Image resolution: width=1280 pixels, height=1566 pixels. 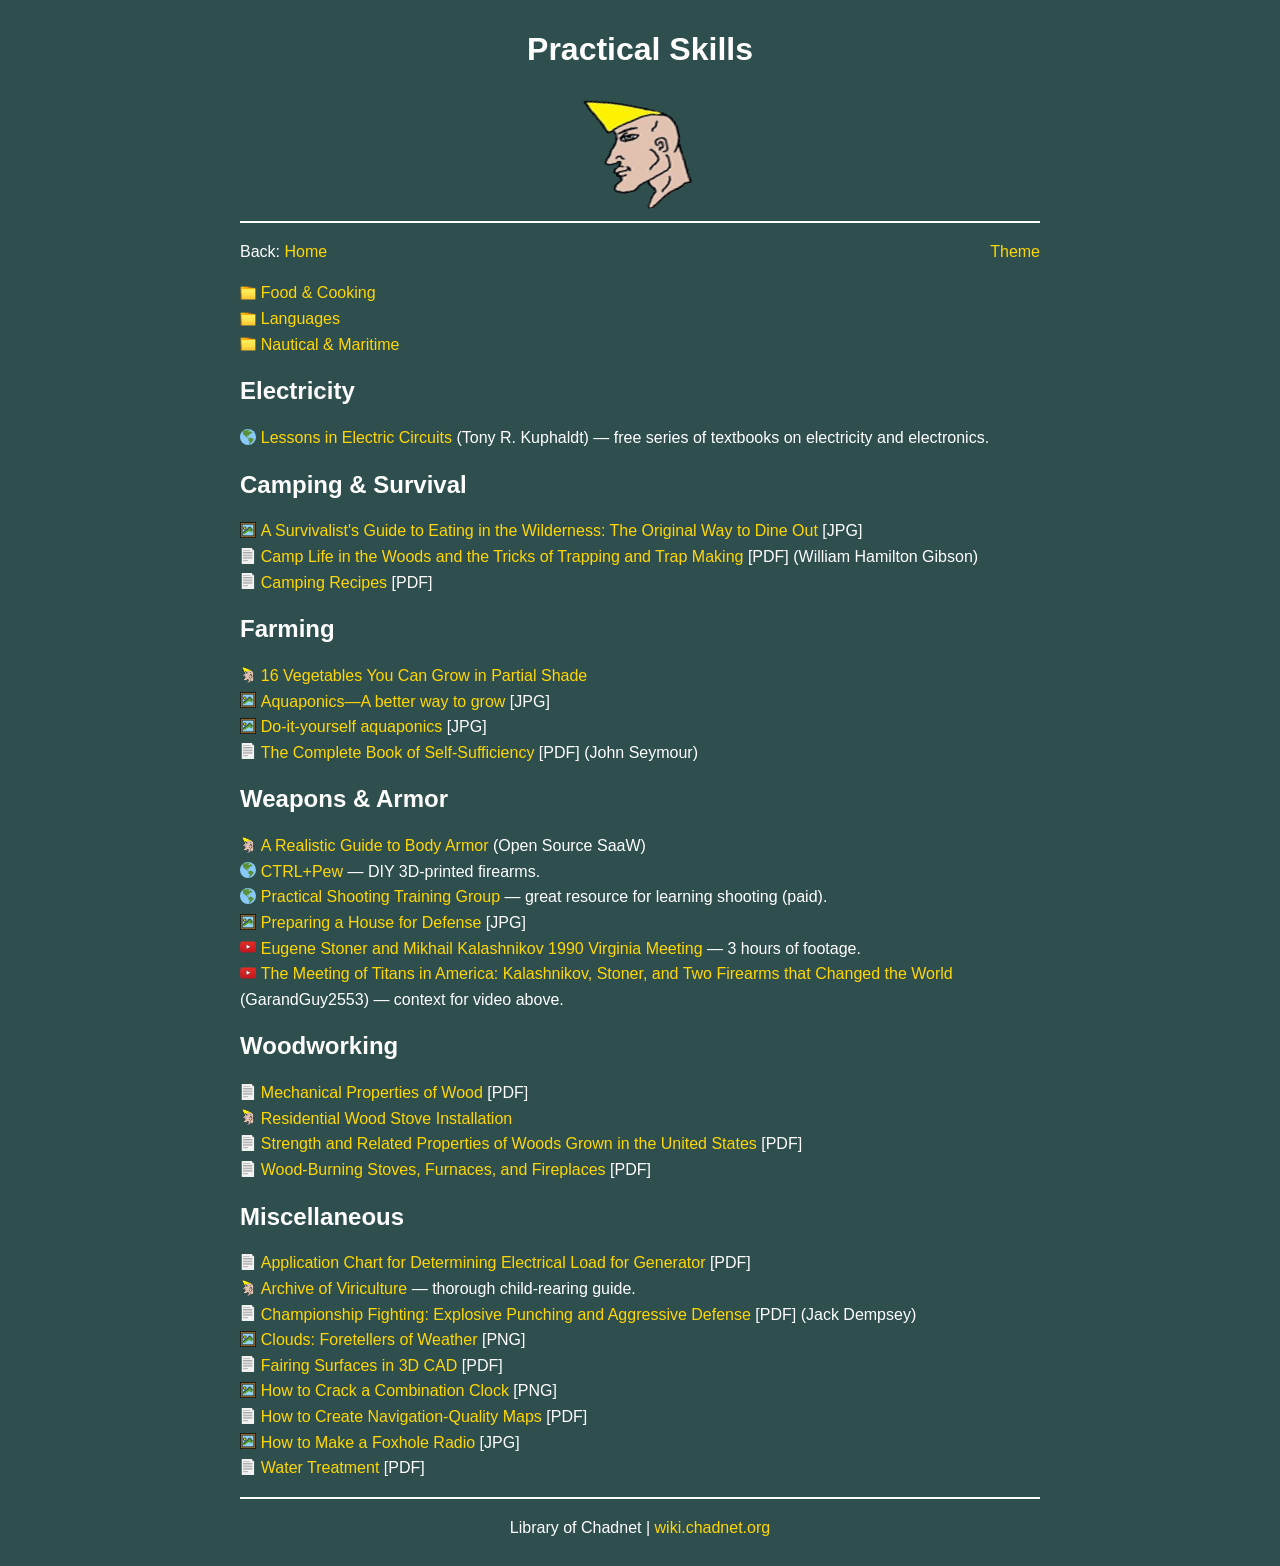 What do you see at coordinates (482, 948) in the screenshot?
I see `Eugene Stoner and Mikhail Kalashnikov 1990 Virginia Meeting` at bounding box center [482, 948].